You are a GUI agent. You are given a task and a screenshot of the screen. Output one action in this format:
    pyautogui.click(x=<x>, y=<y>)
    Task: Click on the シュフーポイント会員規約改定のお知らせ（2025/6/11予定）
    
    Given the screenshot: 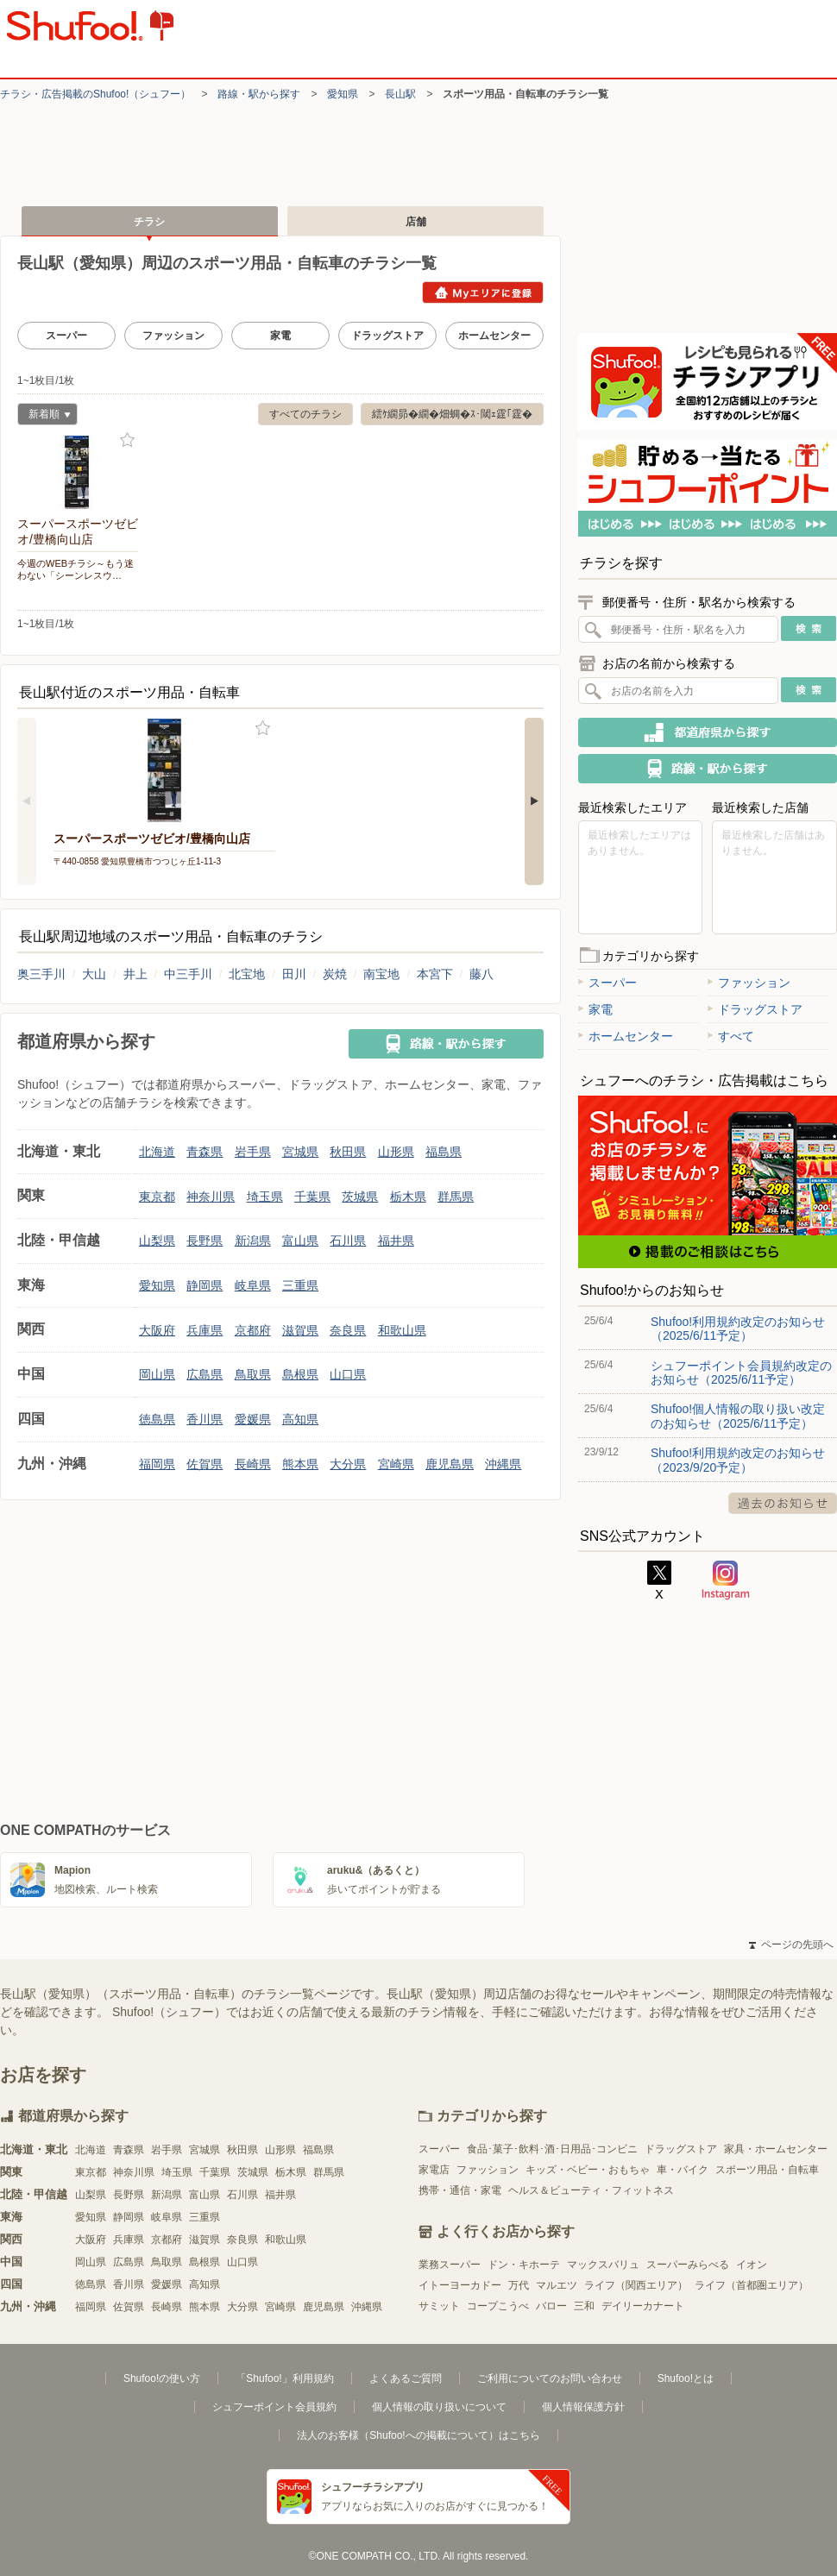 What is the action you would take?
    pyautogui.click(x=741, y=1372)
    